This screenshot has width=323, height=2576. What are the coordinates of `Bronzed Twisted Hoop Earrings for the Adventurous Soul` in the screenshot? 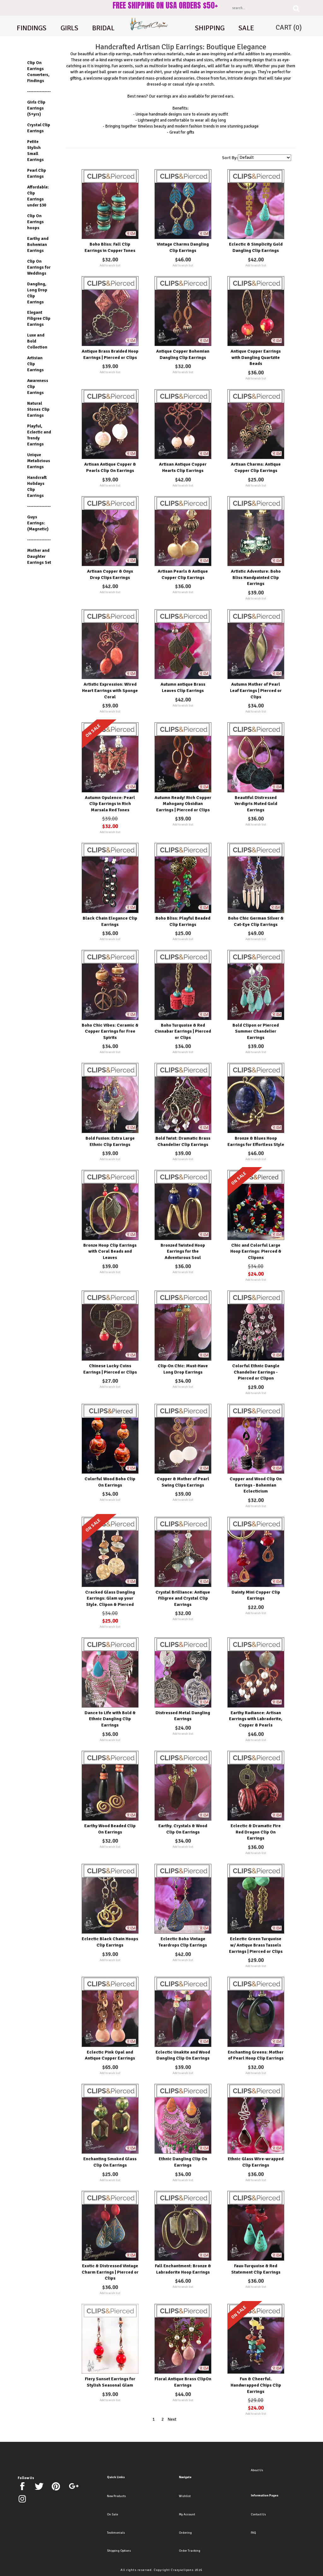 It's located at (183, 1251).